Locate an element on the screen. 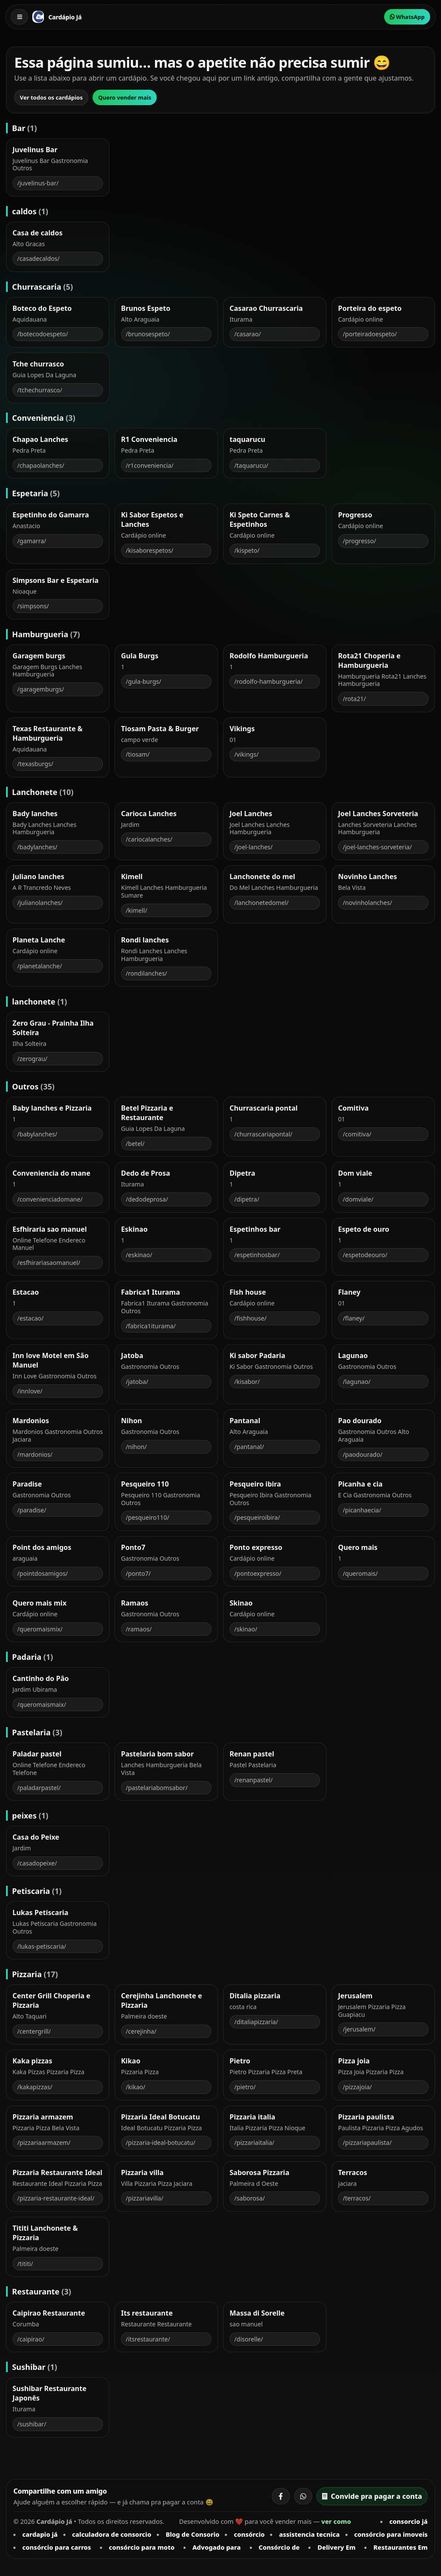 This screenshot has height=2576, width=441. [Abrir menu] is located at coordinates (19, 17).